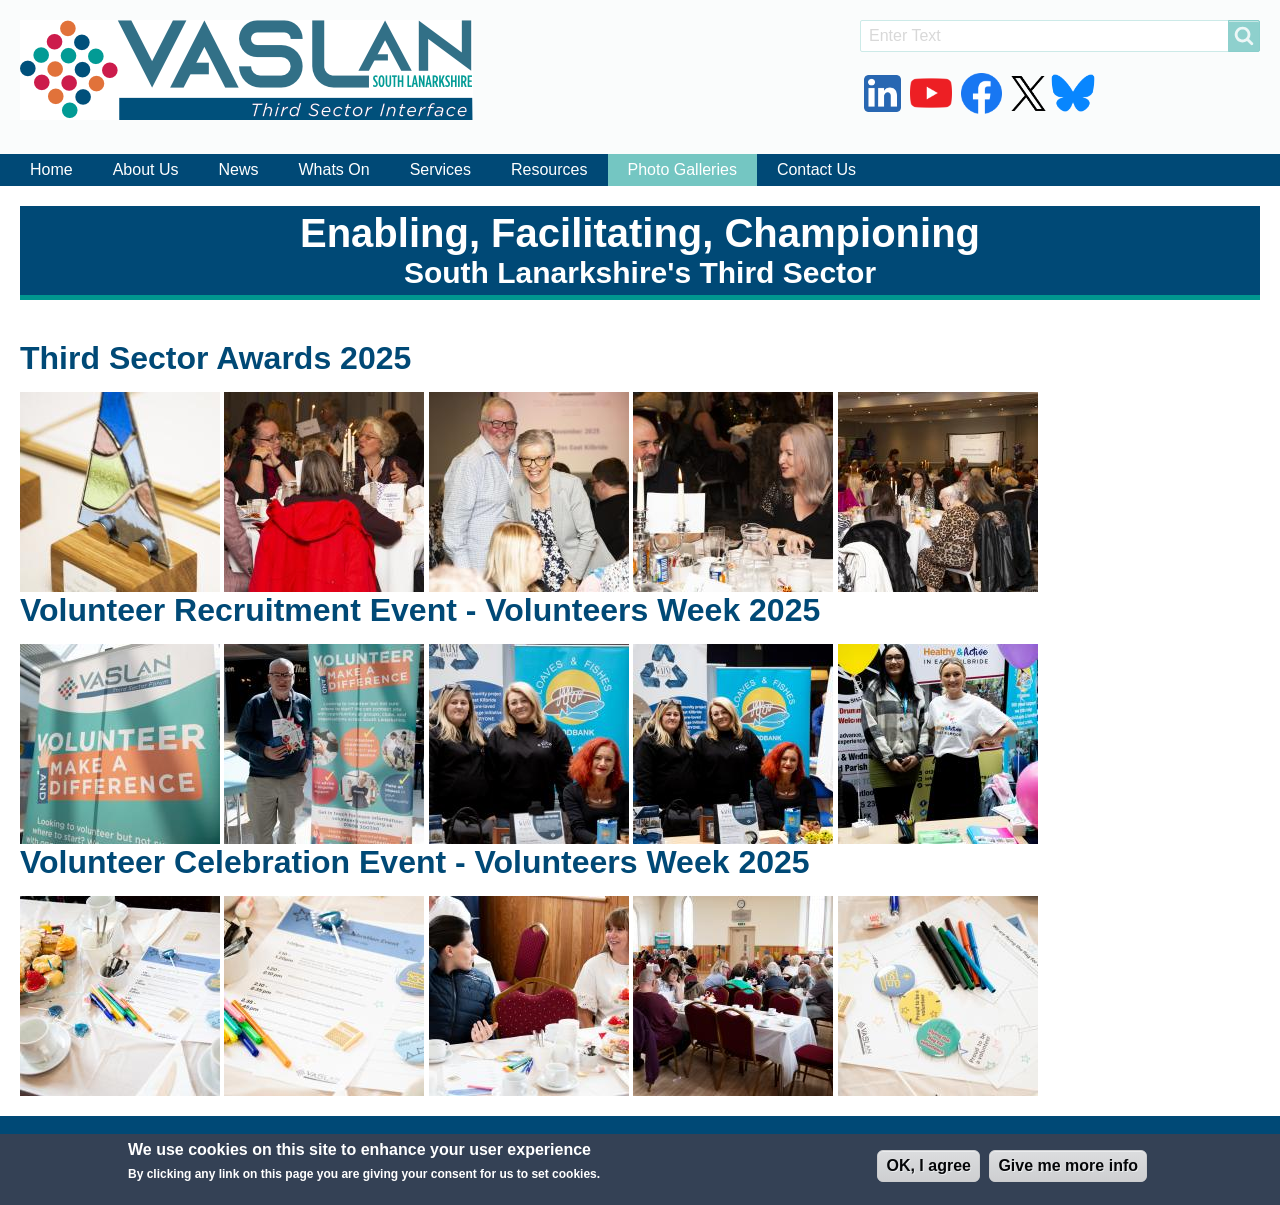 Image resolution: width=1280 pixels, height=1205 pixels. What do you see at coordinates (51, 169) in the screenshot?
I see `Home` at bounding box center [51, 169].